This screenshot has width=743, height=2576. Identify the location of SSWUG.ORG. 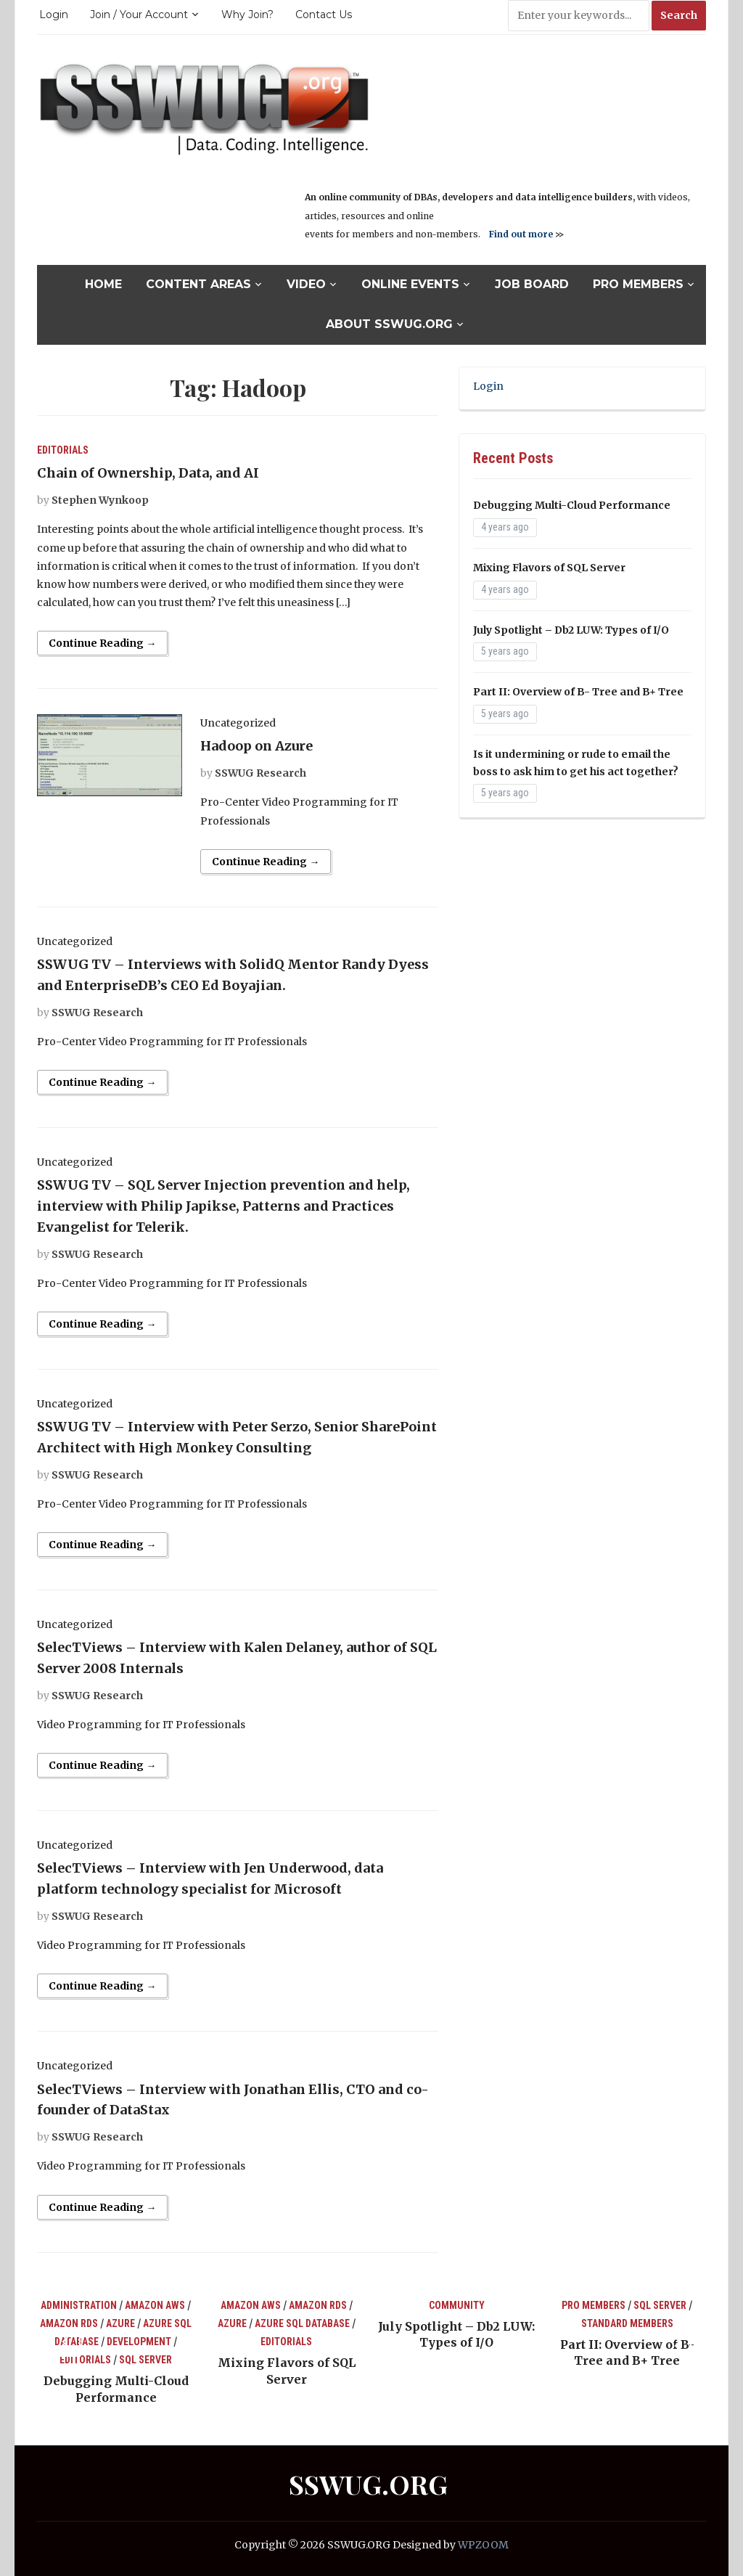
(368, 2483).